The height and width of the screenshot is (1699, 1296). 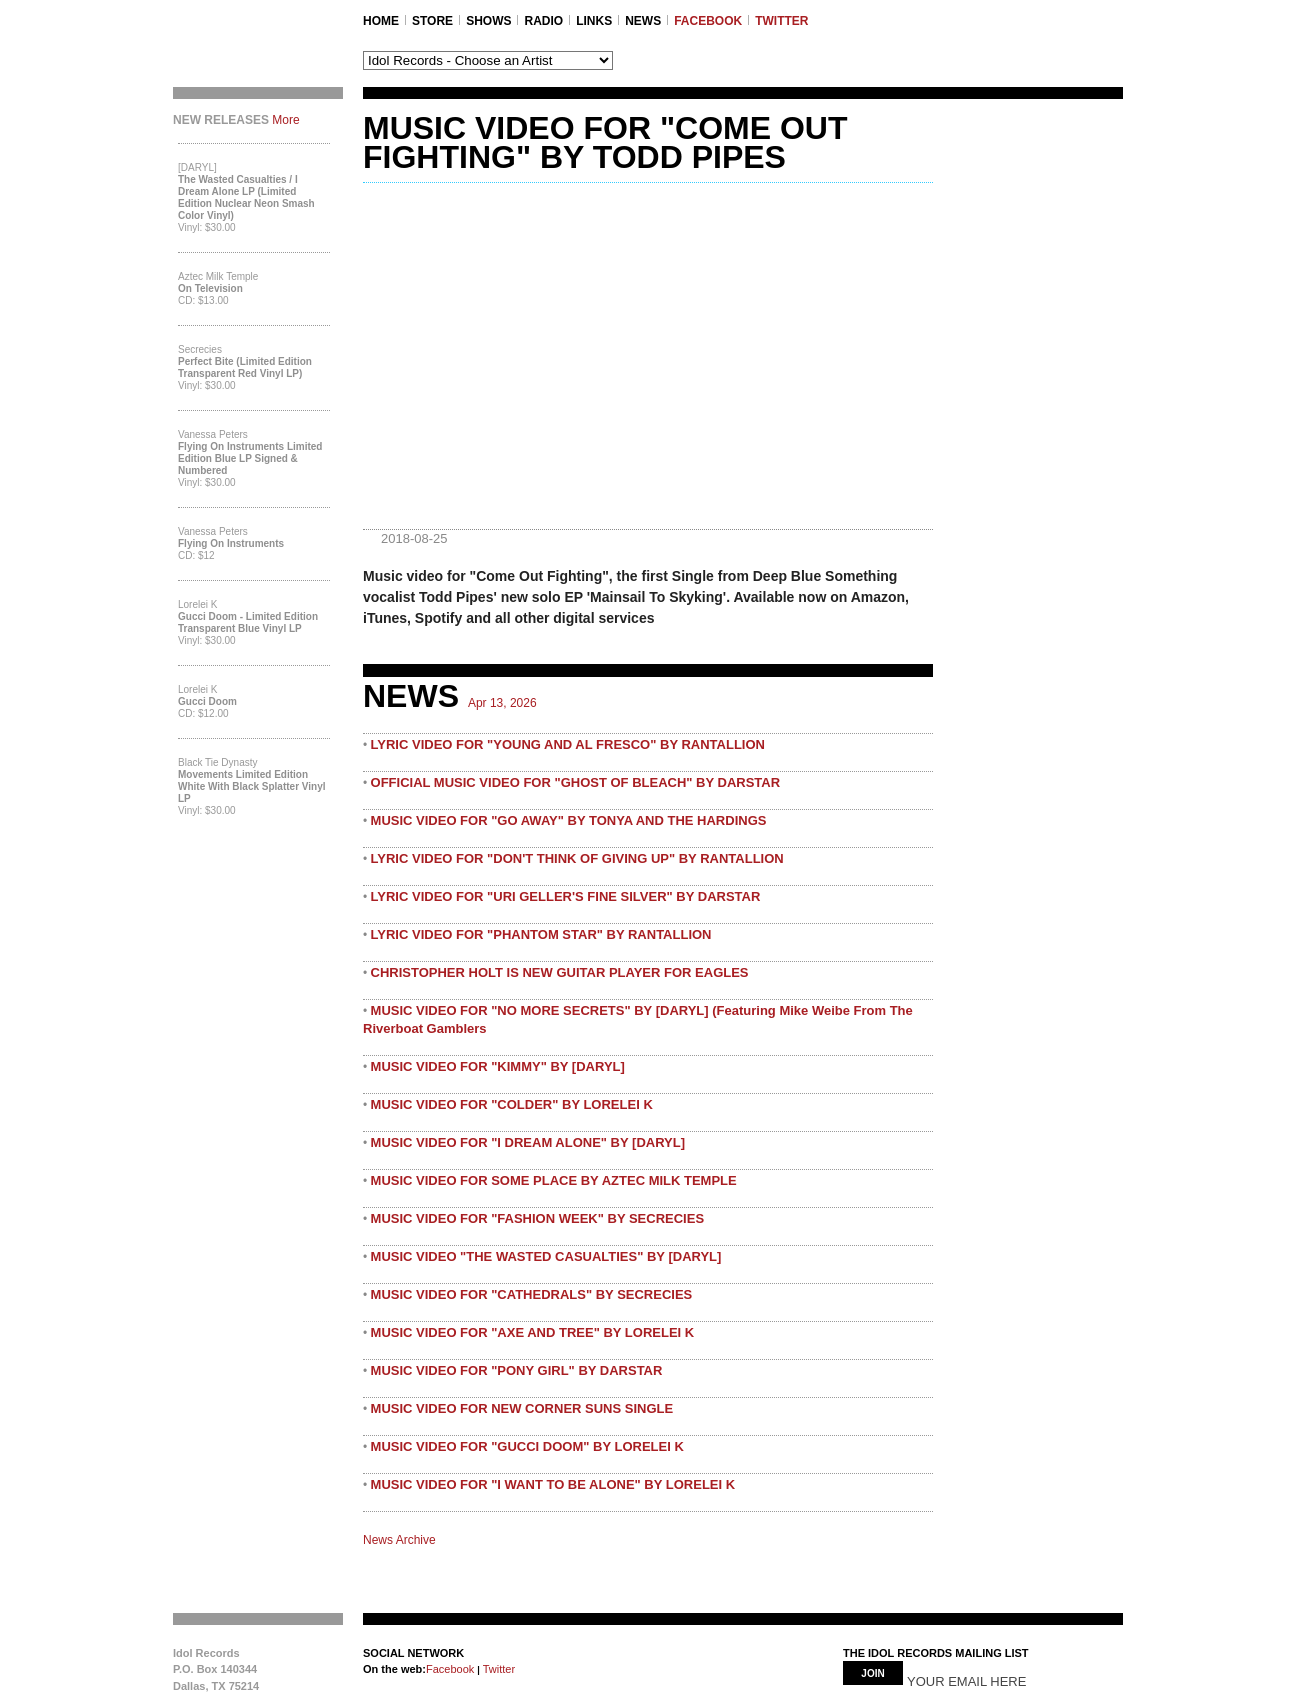 What do you see at coordinates (781, 21) in the screenshot?
I see `TWITTER` at bounding box center [781, 21].